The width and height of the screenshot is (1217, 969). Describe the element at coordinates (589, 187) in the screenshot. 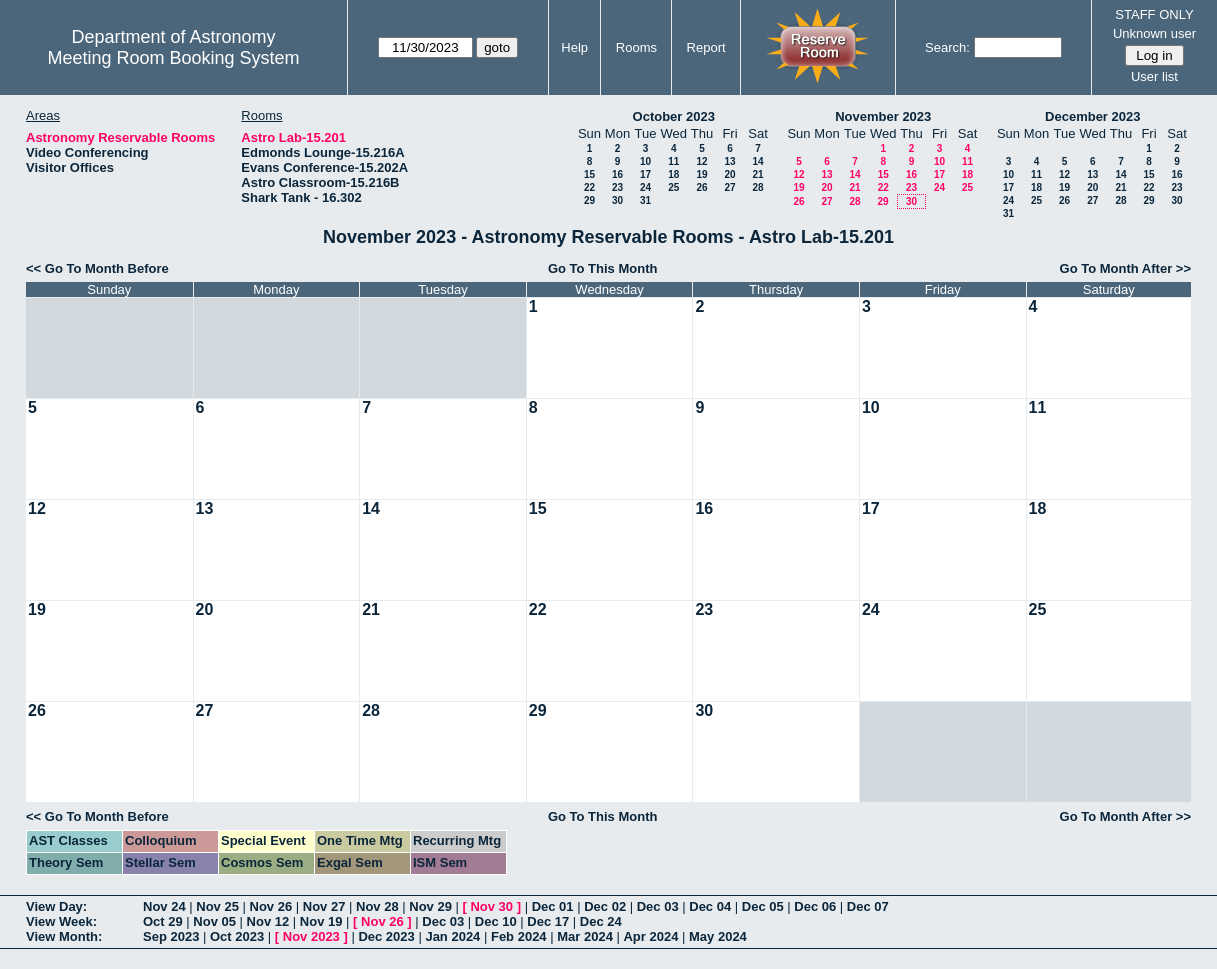

I see `22` at that location.